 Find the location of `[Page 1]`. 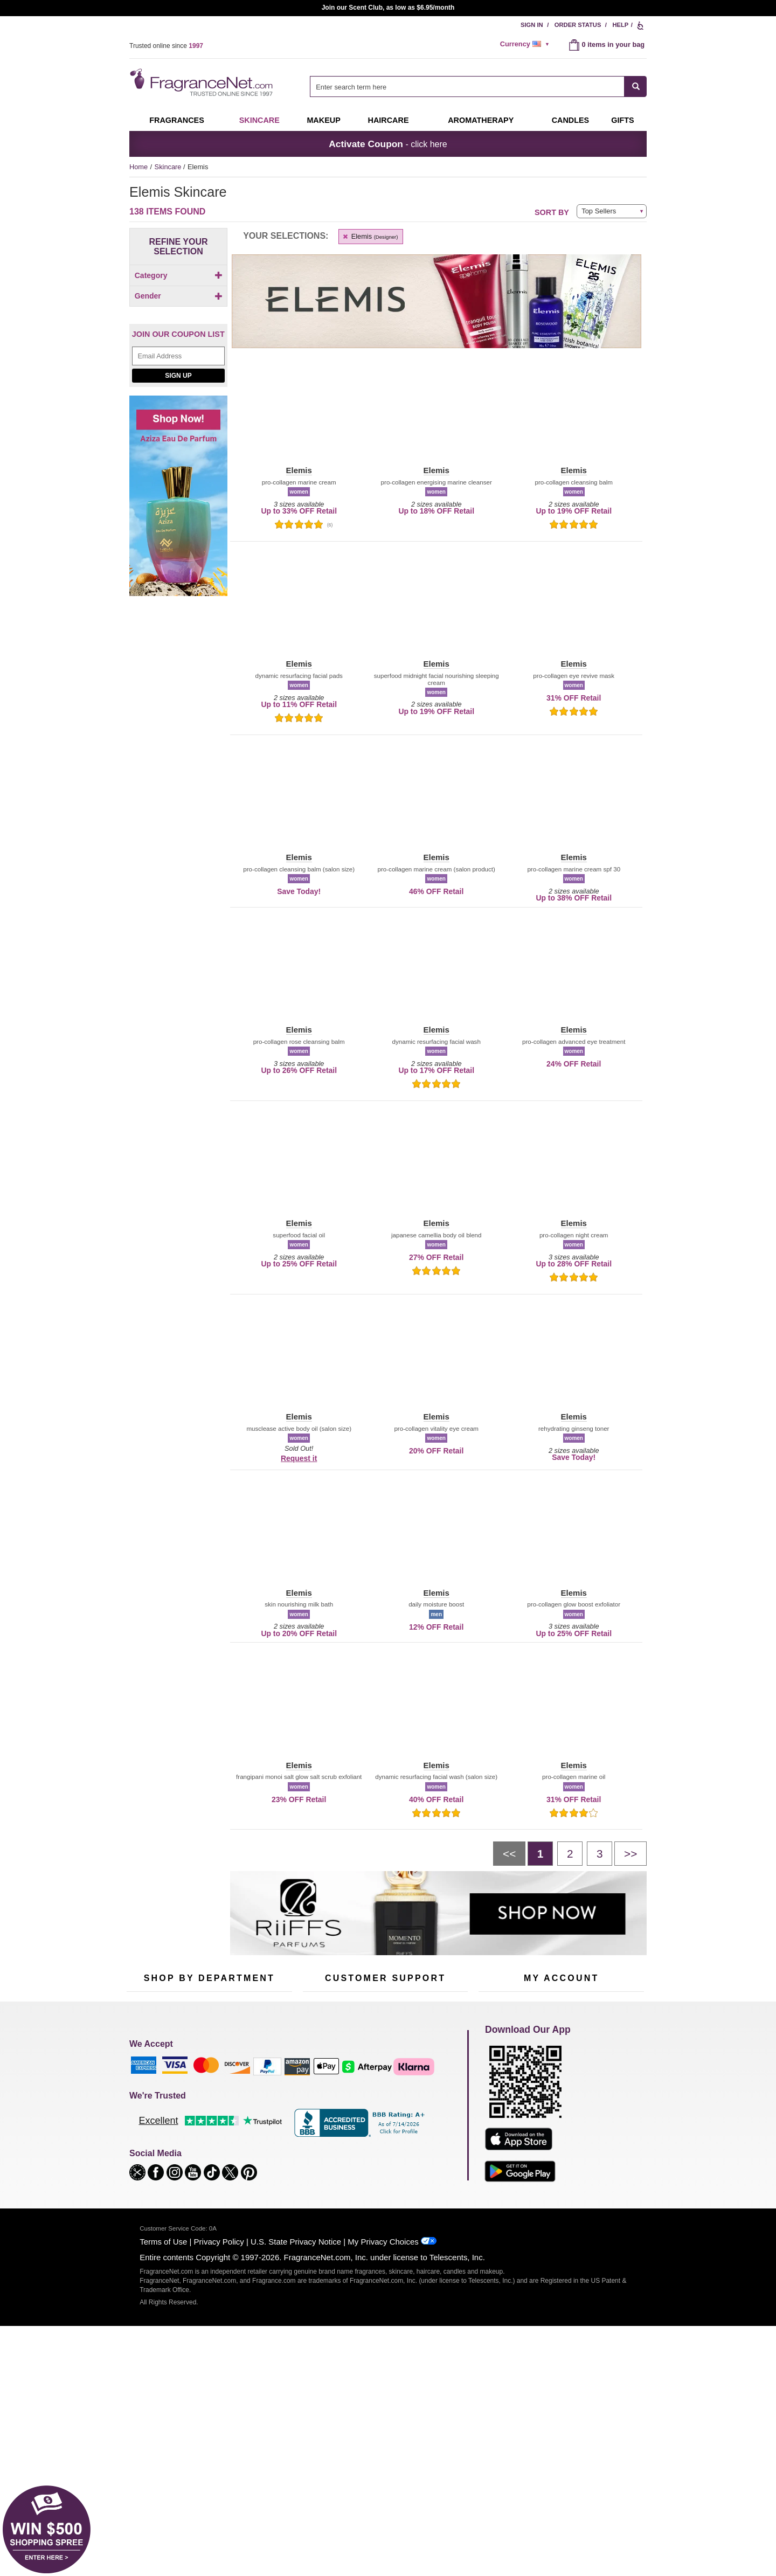

[Page 1] is located at coordinates (540, 1853).